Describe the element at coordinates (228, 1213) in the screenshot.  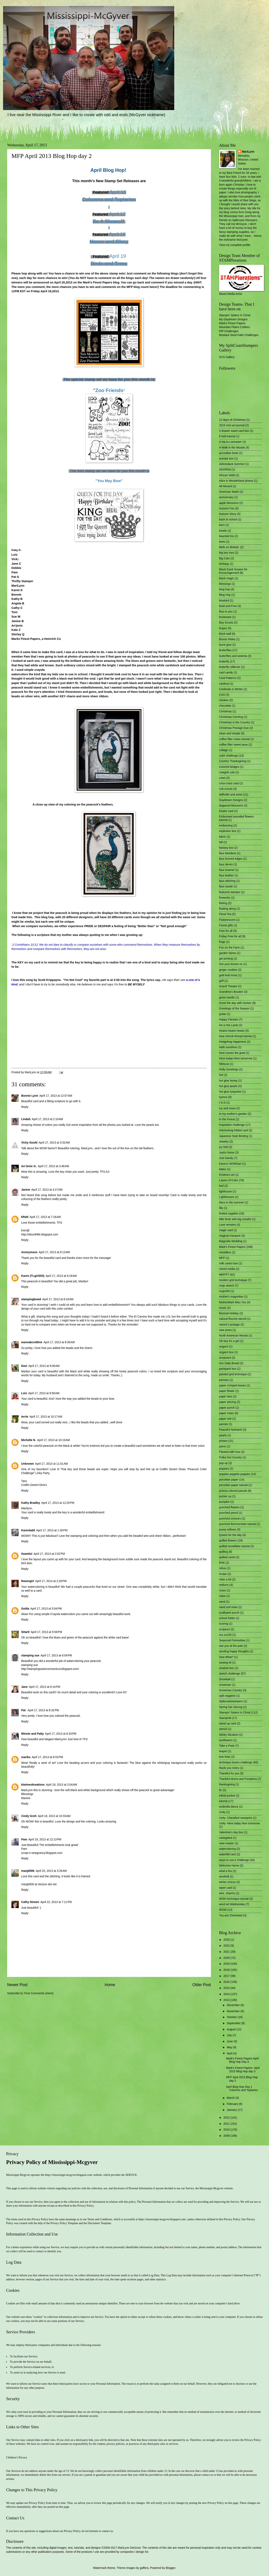
I see `limited supplies` at that location.